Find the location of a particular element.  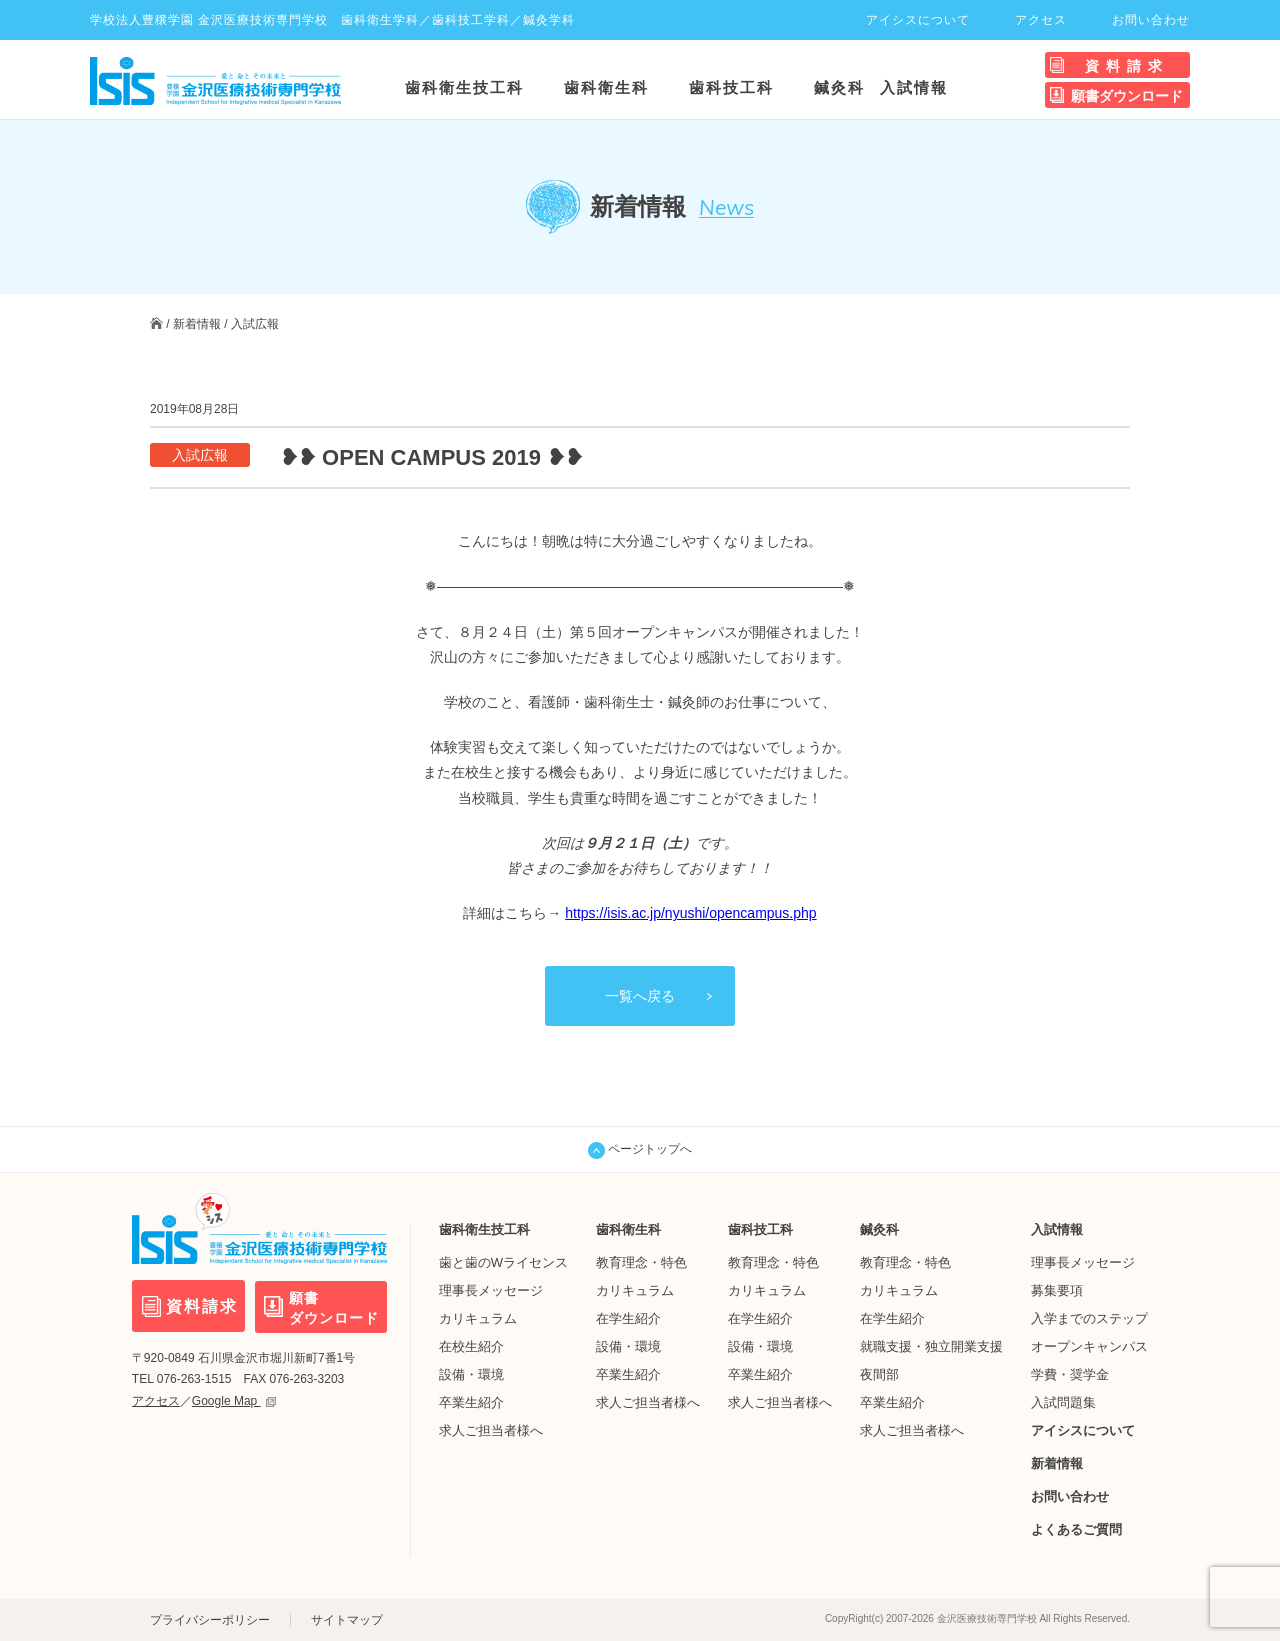

夜間部 is located at coordinates (879, 1374).